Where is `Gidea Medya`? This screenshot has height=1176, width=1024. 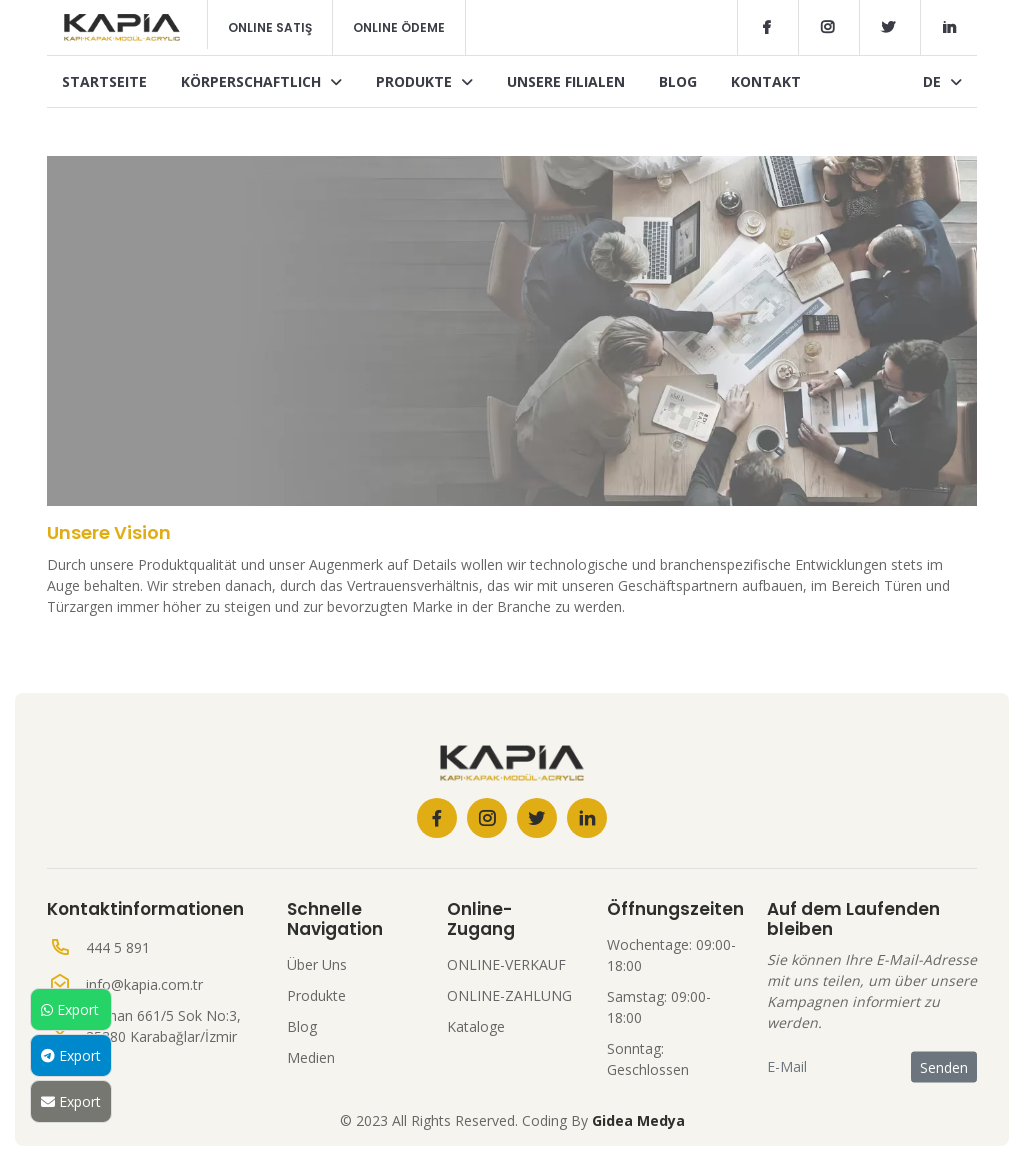 Gidea Medya is located at coordinates (638, 1120).